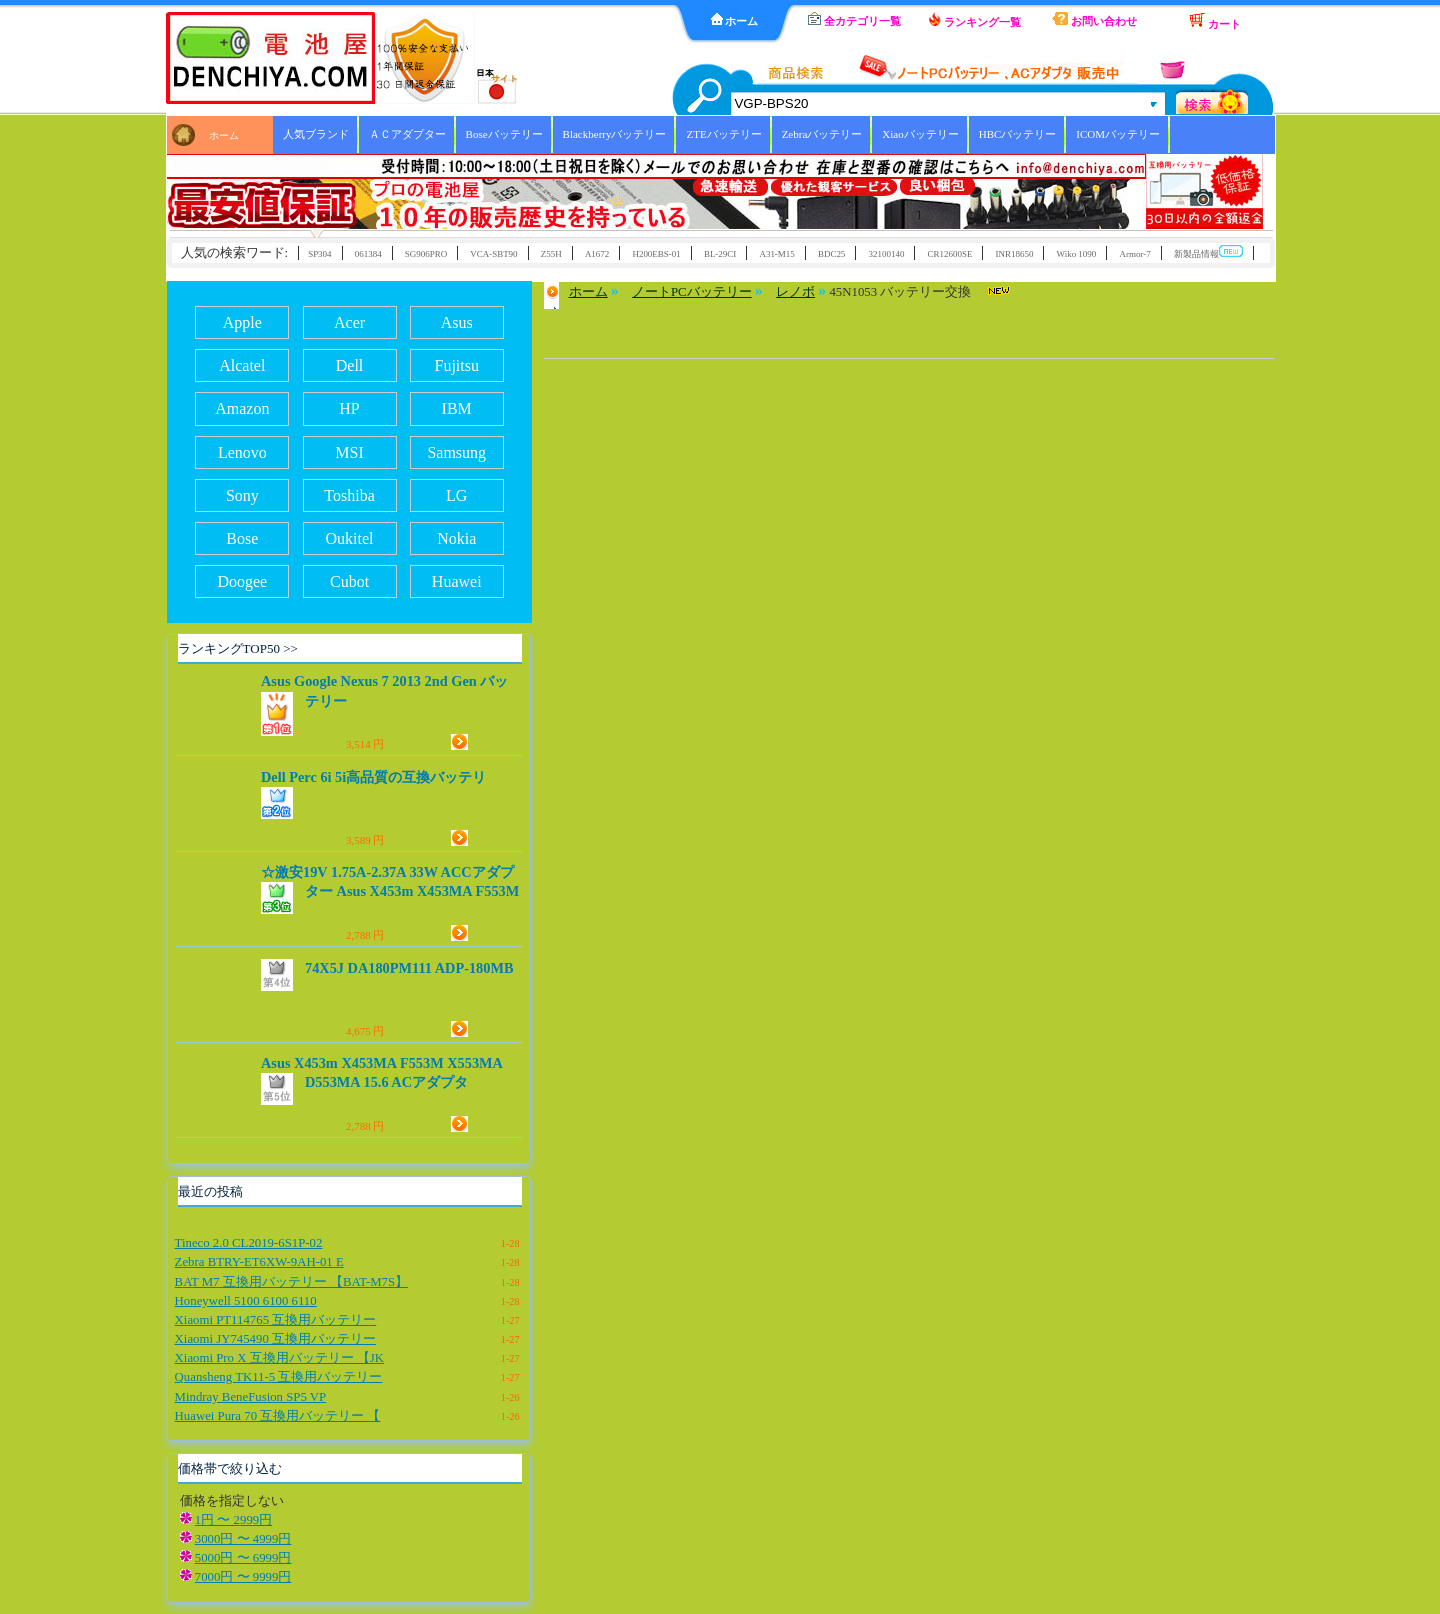 This screenshot has height=1614, width=1440. Describe the element at coordinates (242, 581) in the screenshot. I see `Doogee` at that location.